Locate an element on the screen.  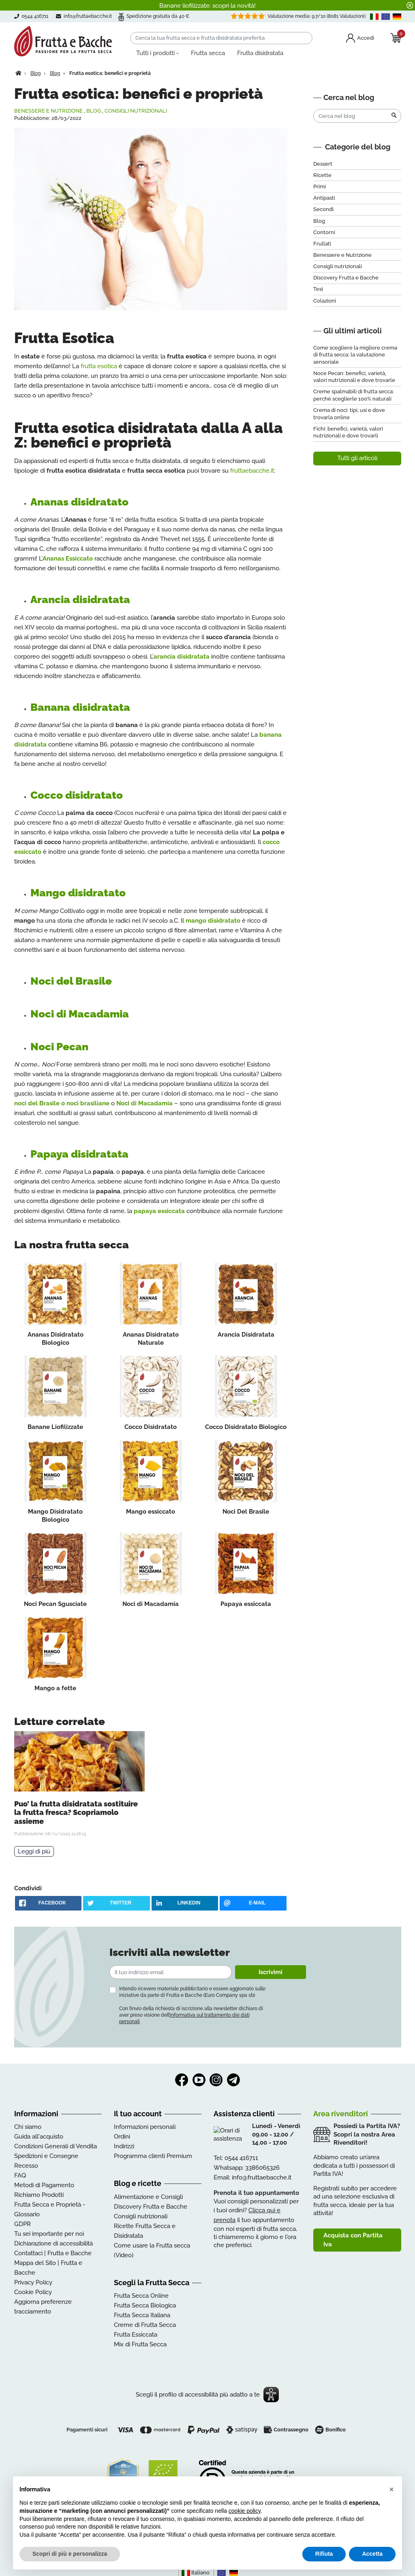
Colazioni is located at coordinates (324, 301).